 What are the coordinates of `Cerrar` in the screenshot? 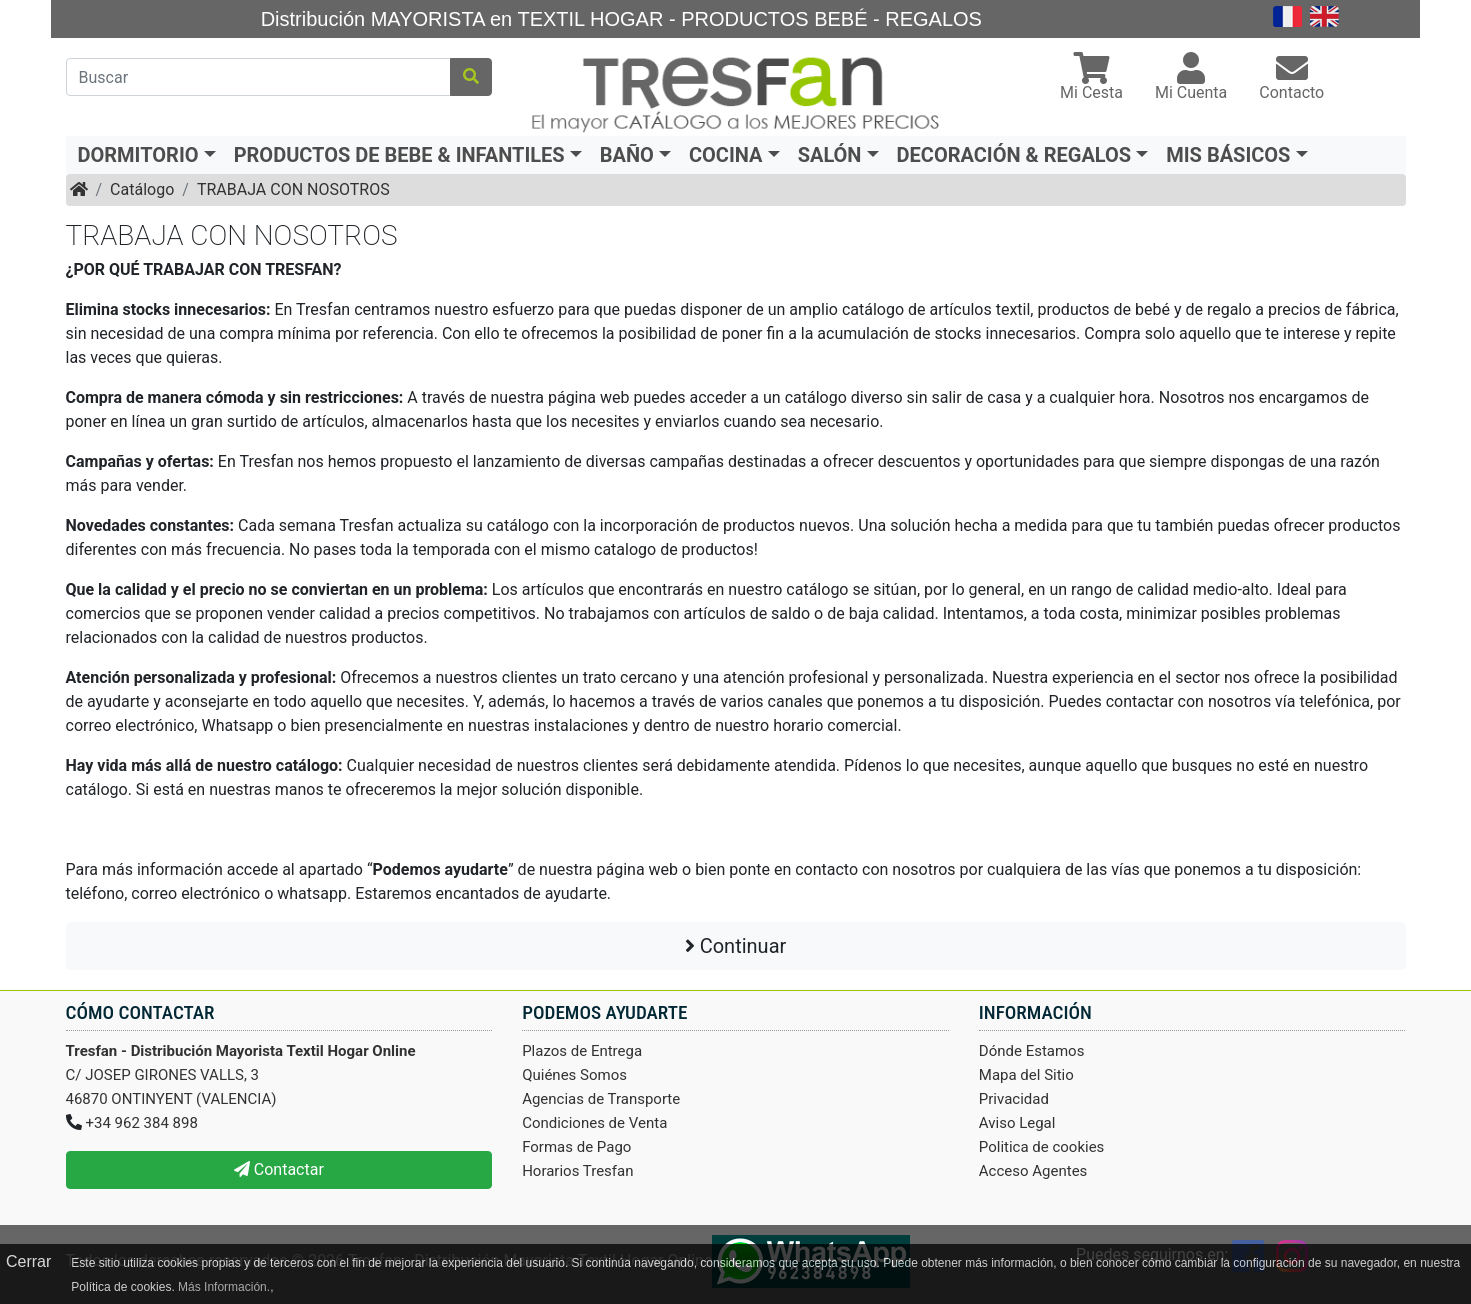 It's located at (28, 1261).